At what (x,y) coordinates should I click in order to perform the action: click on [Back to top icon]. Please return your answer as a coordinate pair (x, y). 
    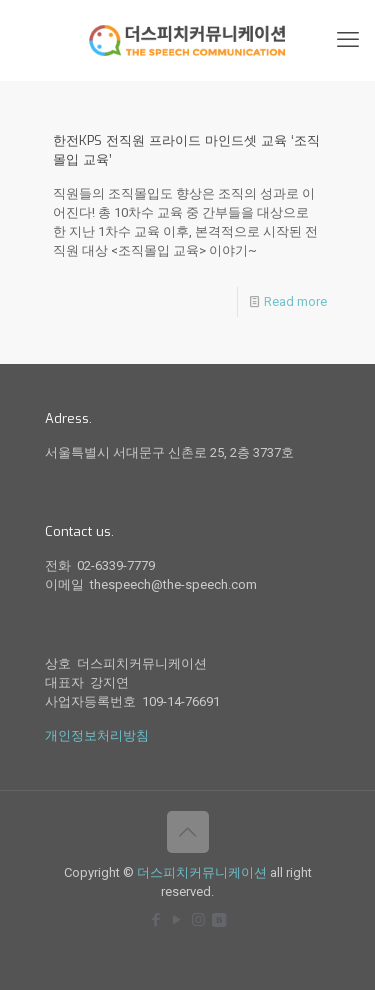
    Looking at the image, I should click on (188, 832).